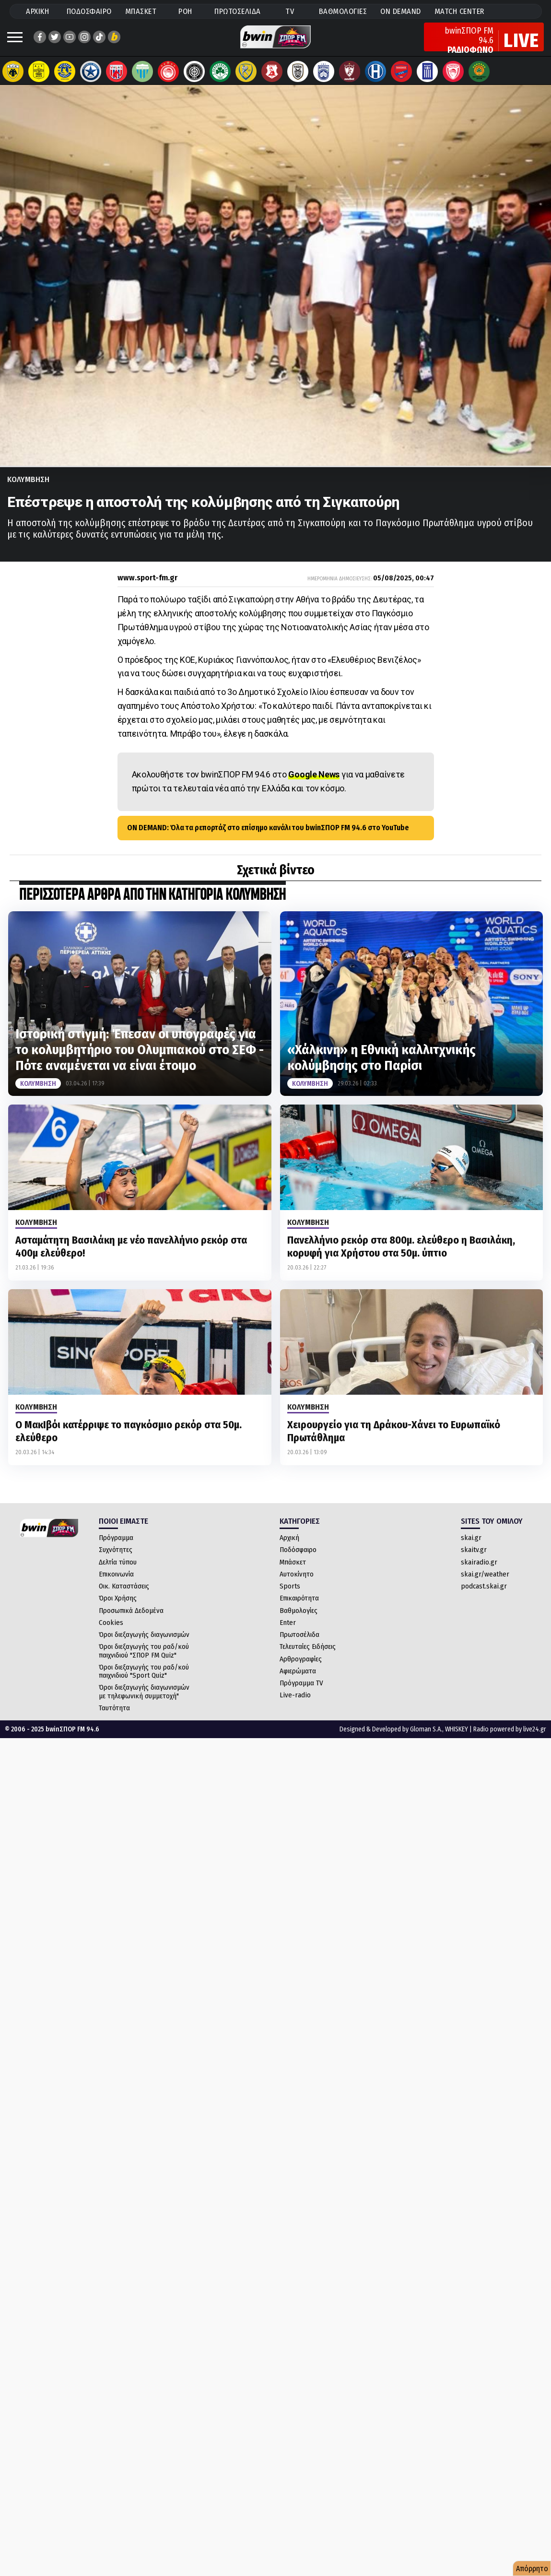 This screenshot has width=551, height=2576. What do you see at coordinates (37, 11) in the screenshot?
I see `ΑΡΧΙΚΗ` at bounding box center [37, 11].